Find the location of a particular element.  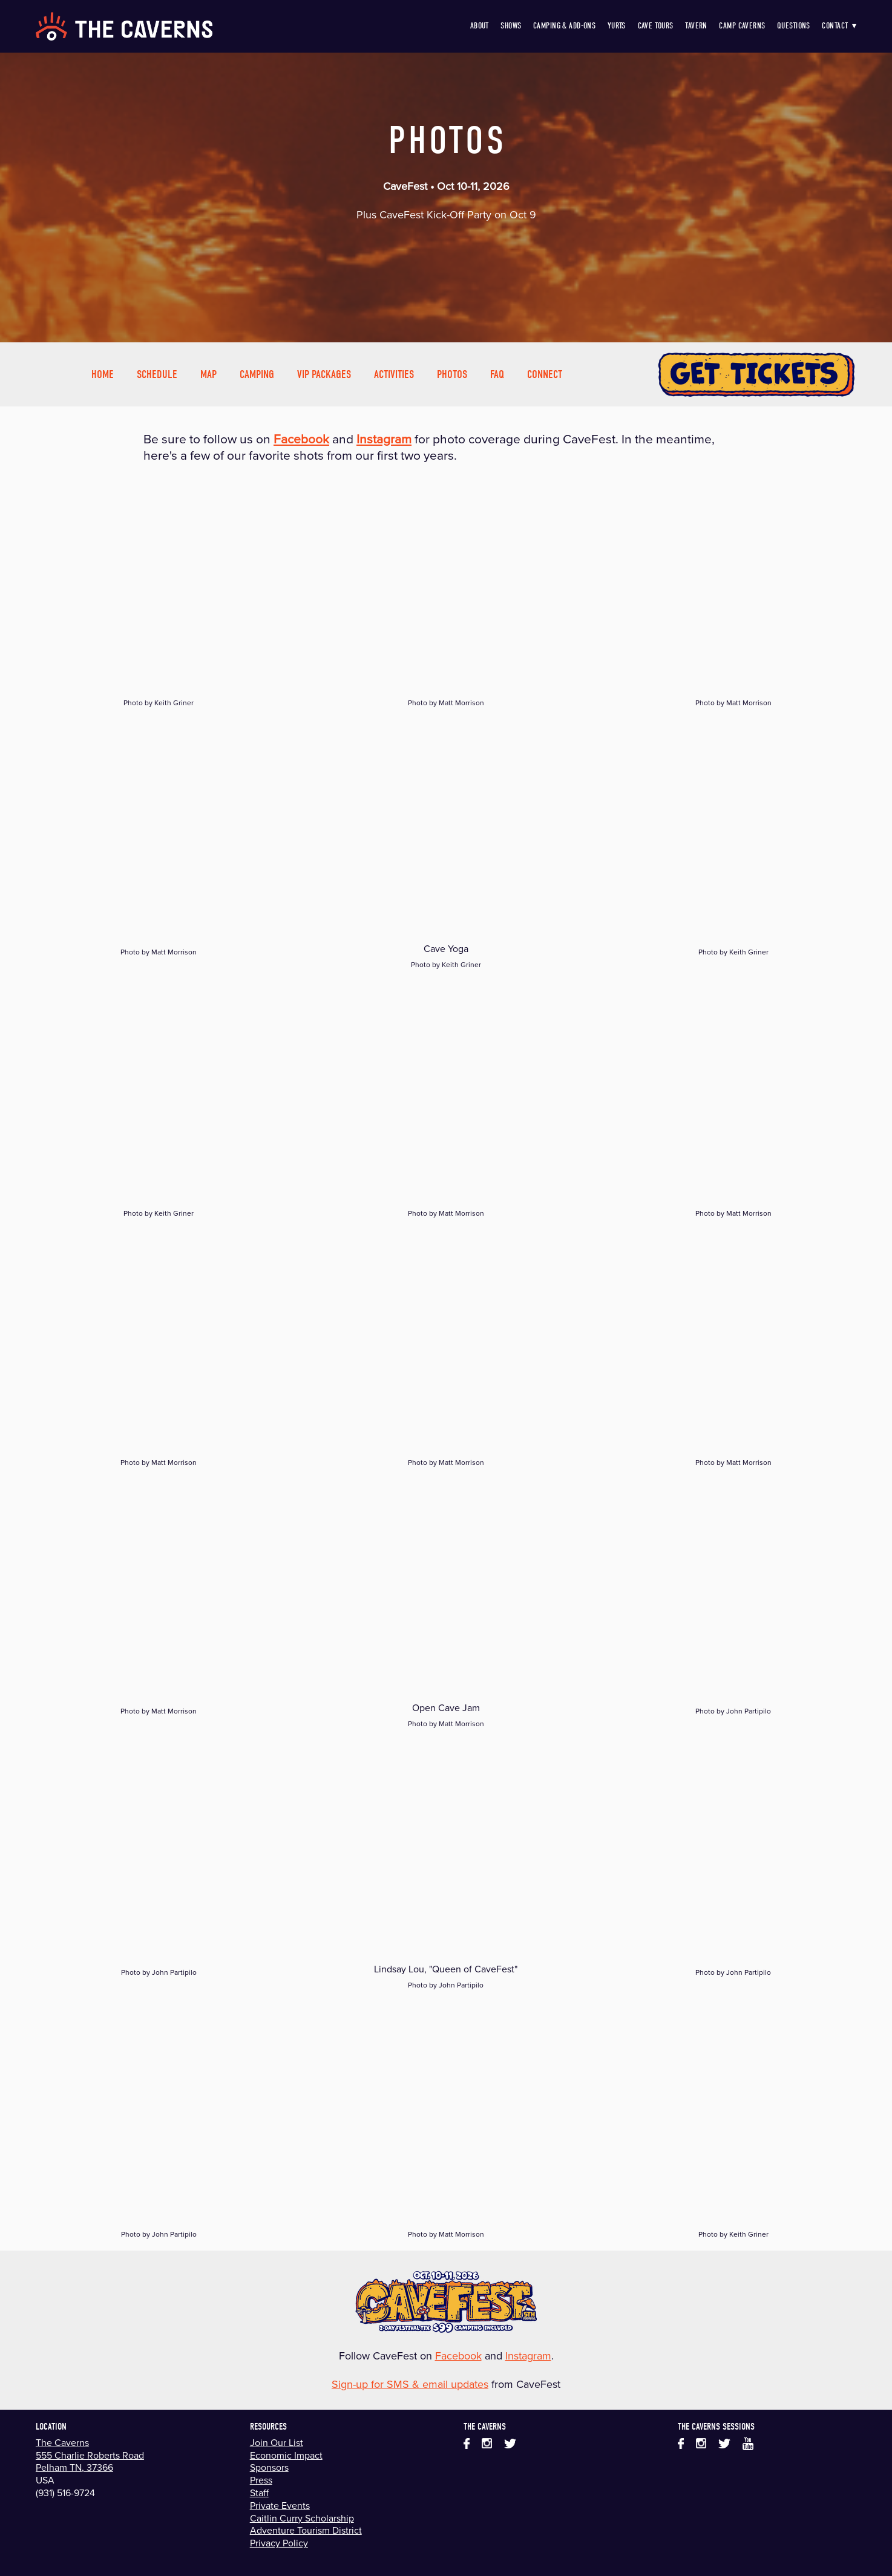

Contact is located at coordinates (839, 26).